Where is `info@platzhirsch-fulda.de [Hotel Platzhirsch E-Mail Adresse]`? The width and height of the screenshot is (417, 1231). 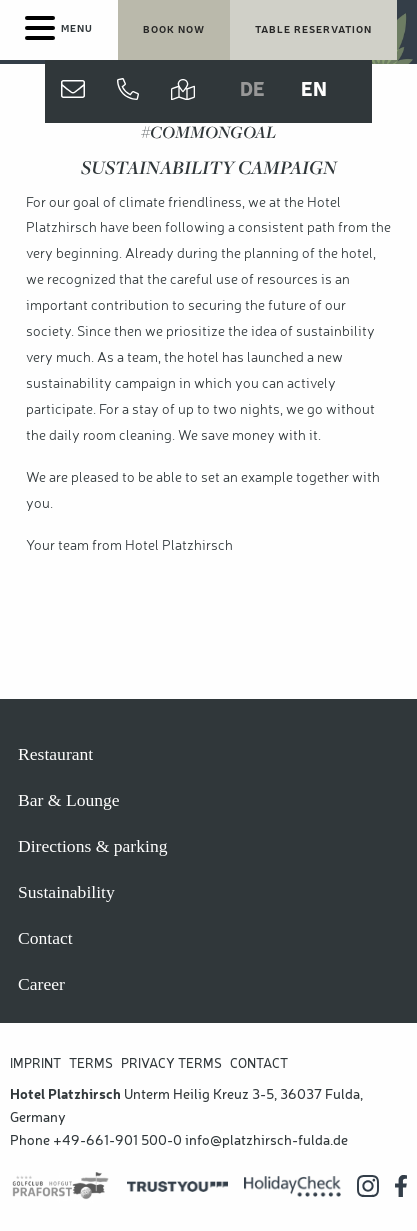
info@platzhirsch-fulda.de [Hotel Platzhirsch E-Mail Adresse] is located at coordinates (266, 1141).